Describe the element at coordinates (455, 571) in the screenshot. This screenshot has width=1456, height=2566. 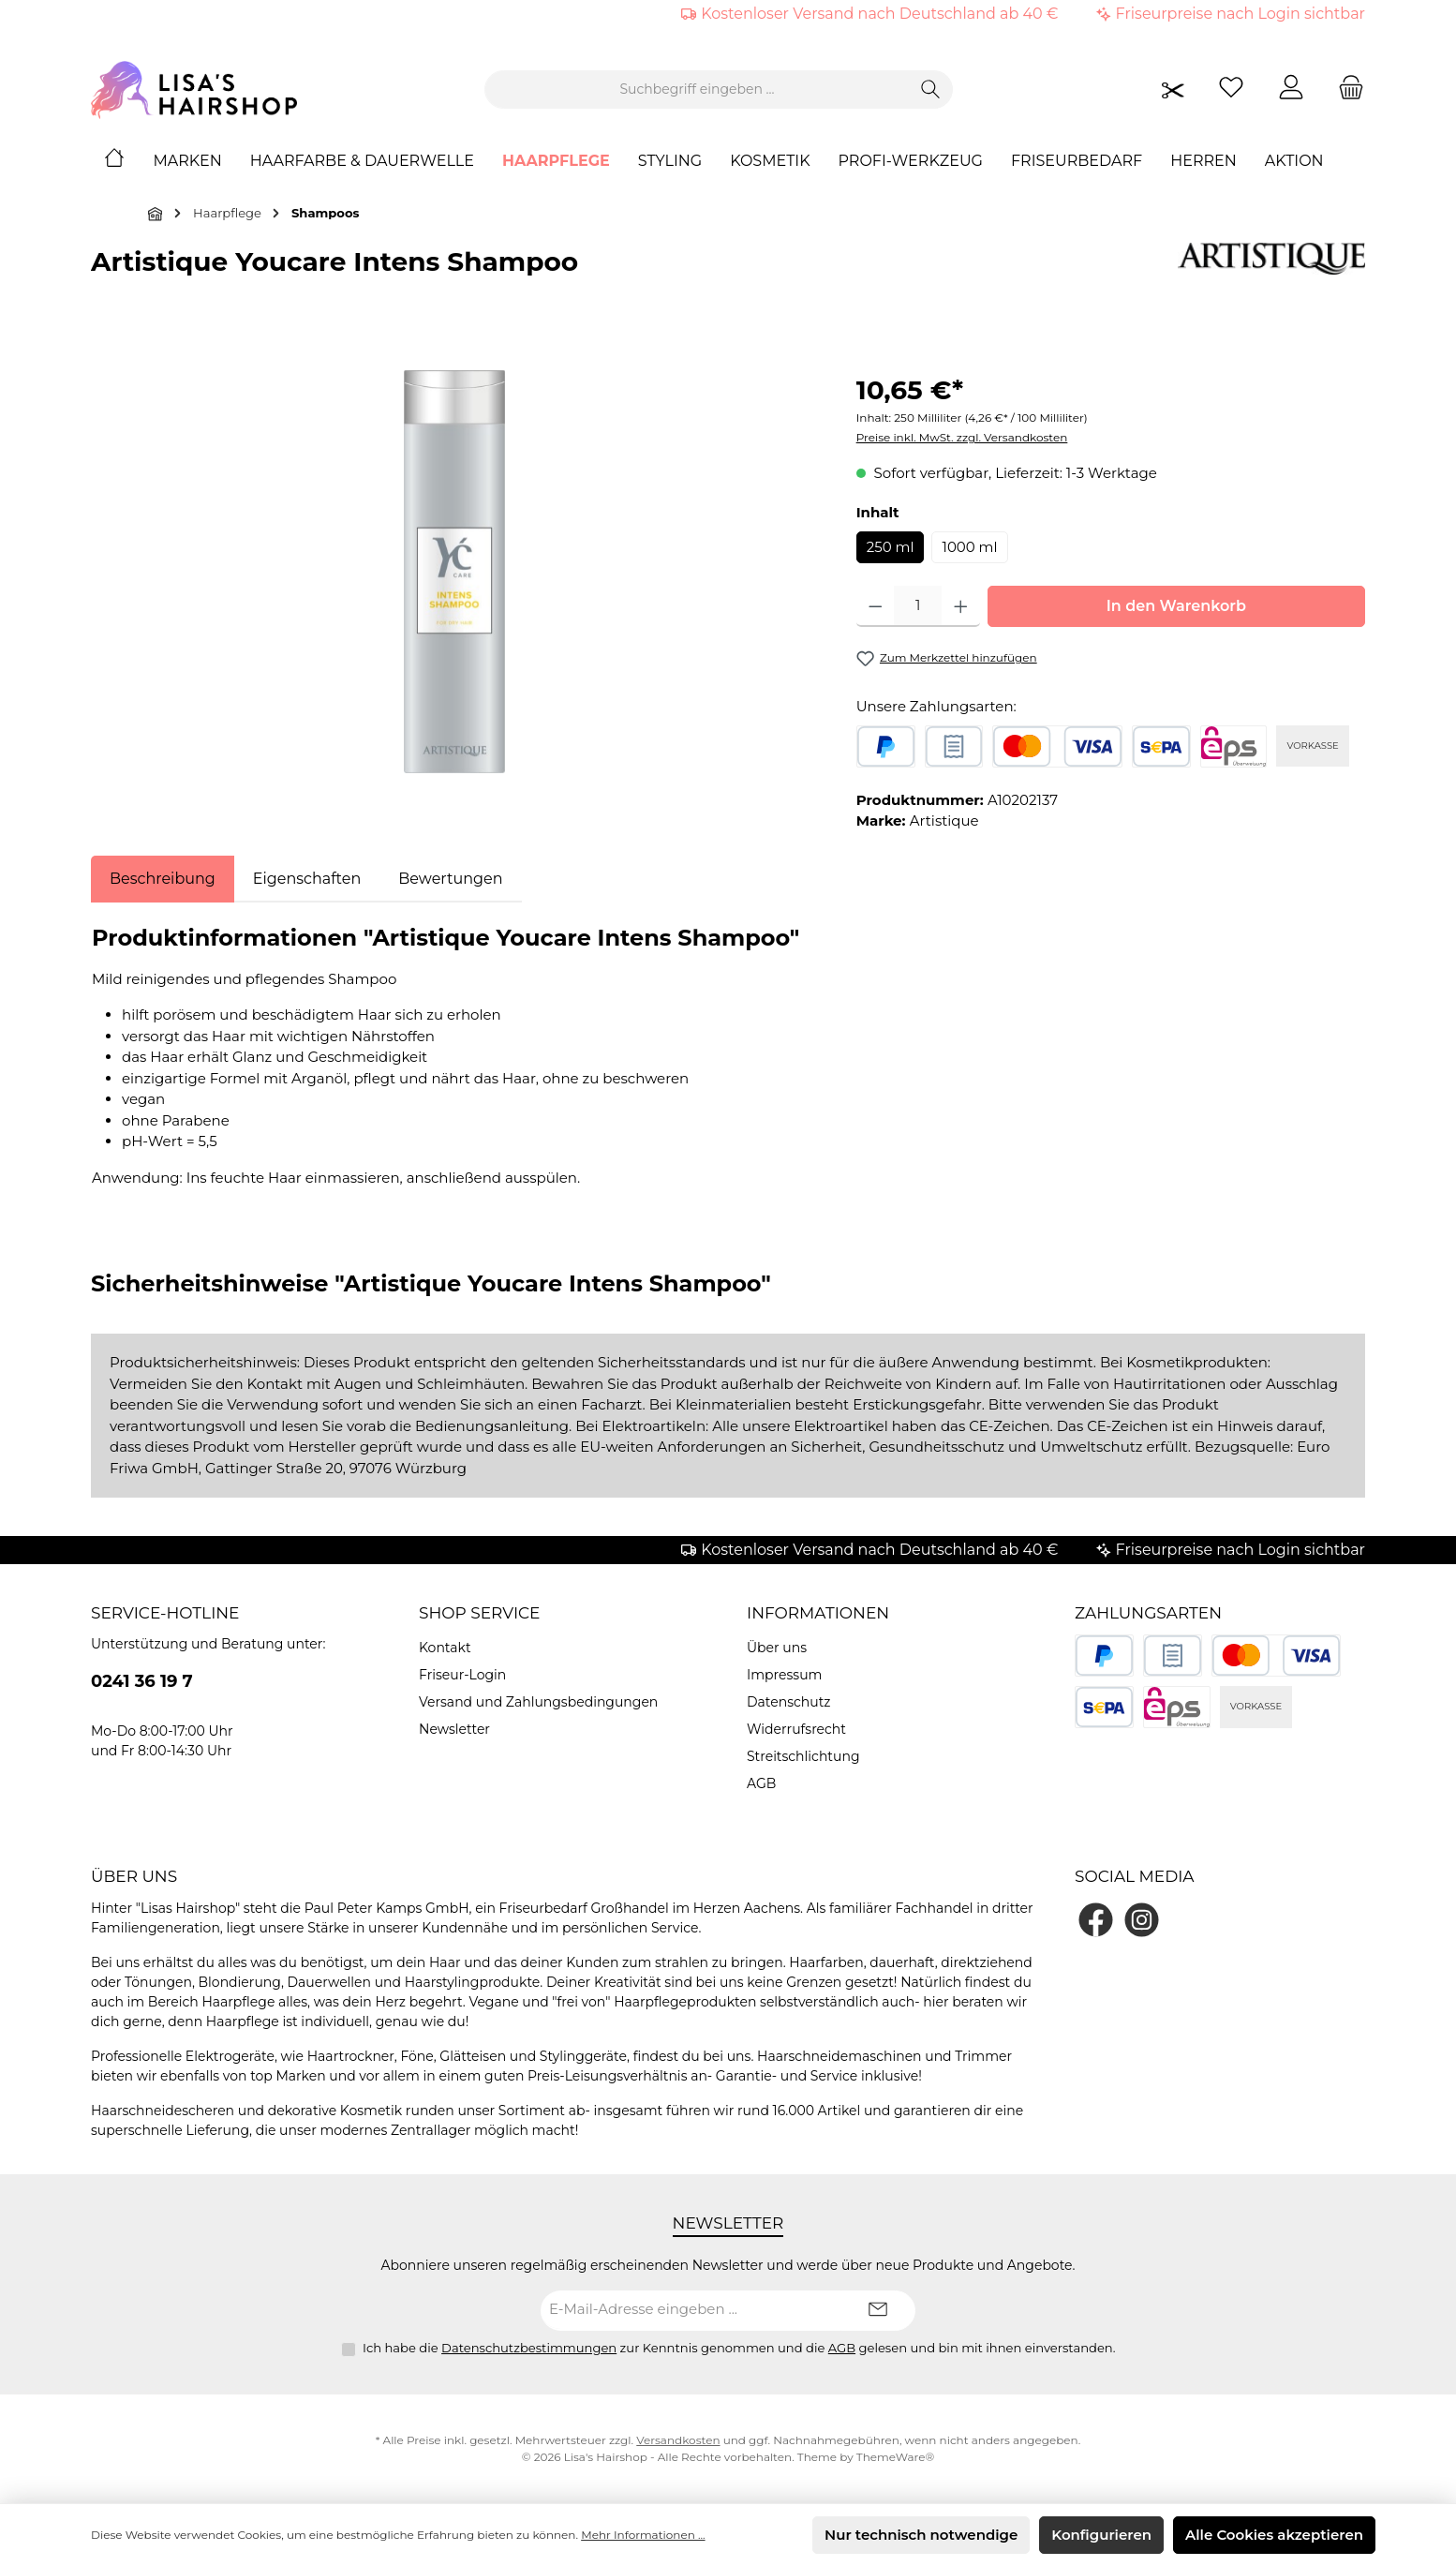
I see `[region]` at that location.